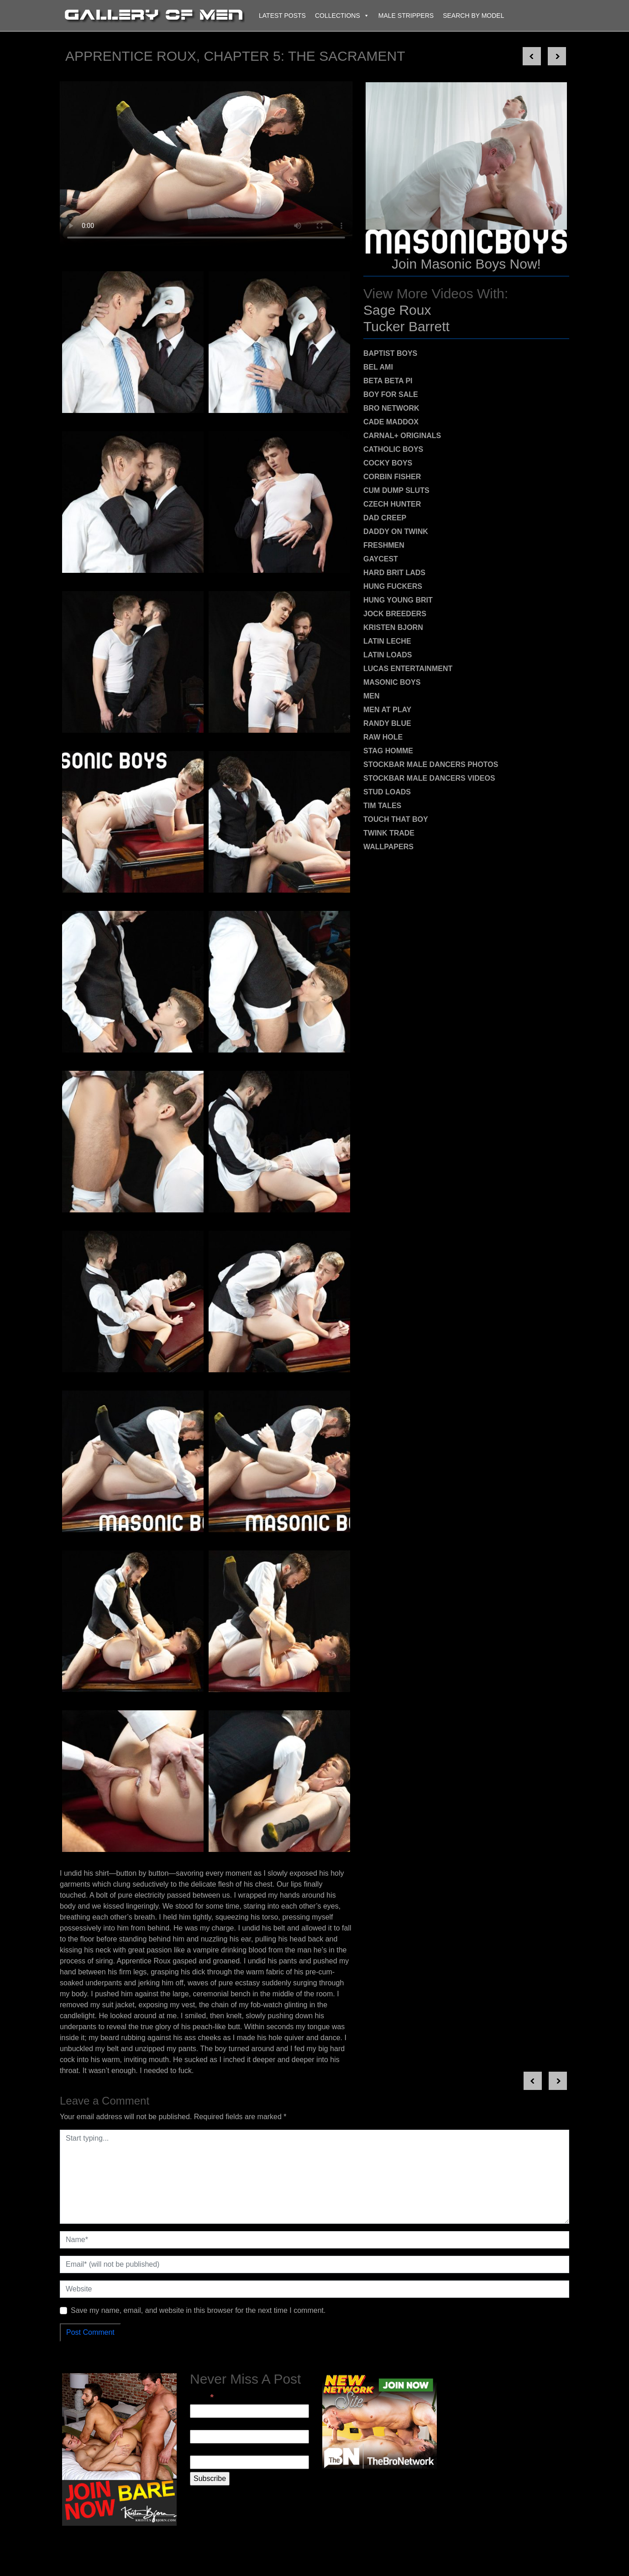  What do you see at coordinates (398, 600) in the screenshot?
I see `Hung Young Brit` at bounding box center [398, 600].